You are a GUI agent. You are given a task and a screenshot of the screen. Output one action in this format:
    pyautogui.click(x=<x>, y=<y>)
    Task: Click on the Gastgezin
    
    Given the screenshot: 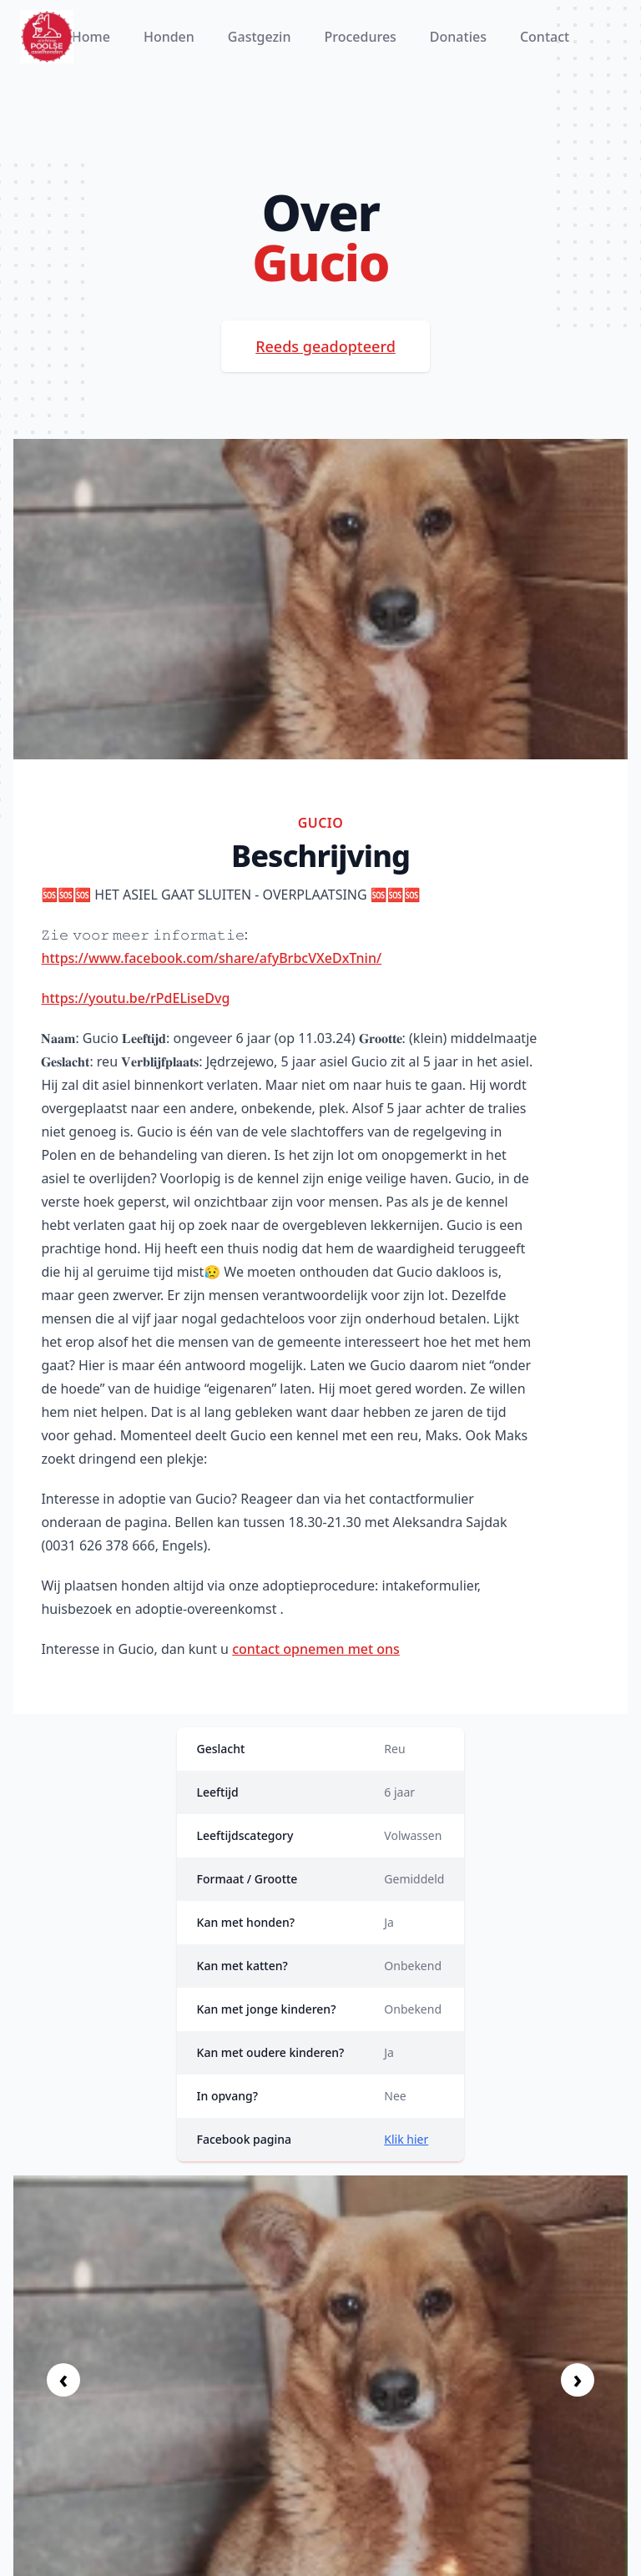 What is the action you would take?
    pyautogui.click(x=259, y=37)
    